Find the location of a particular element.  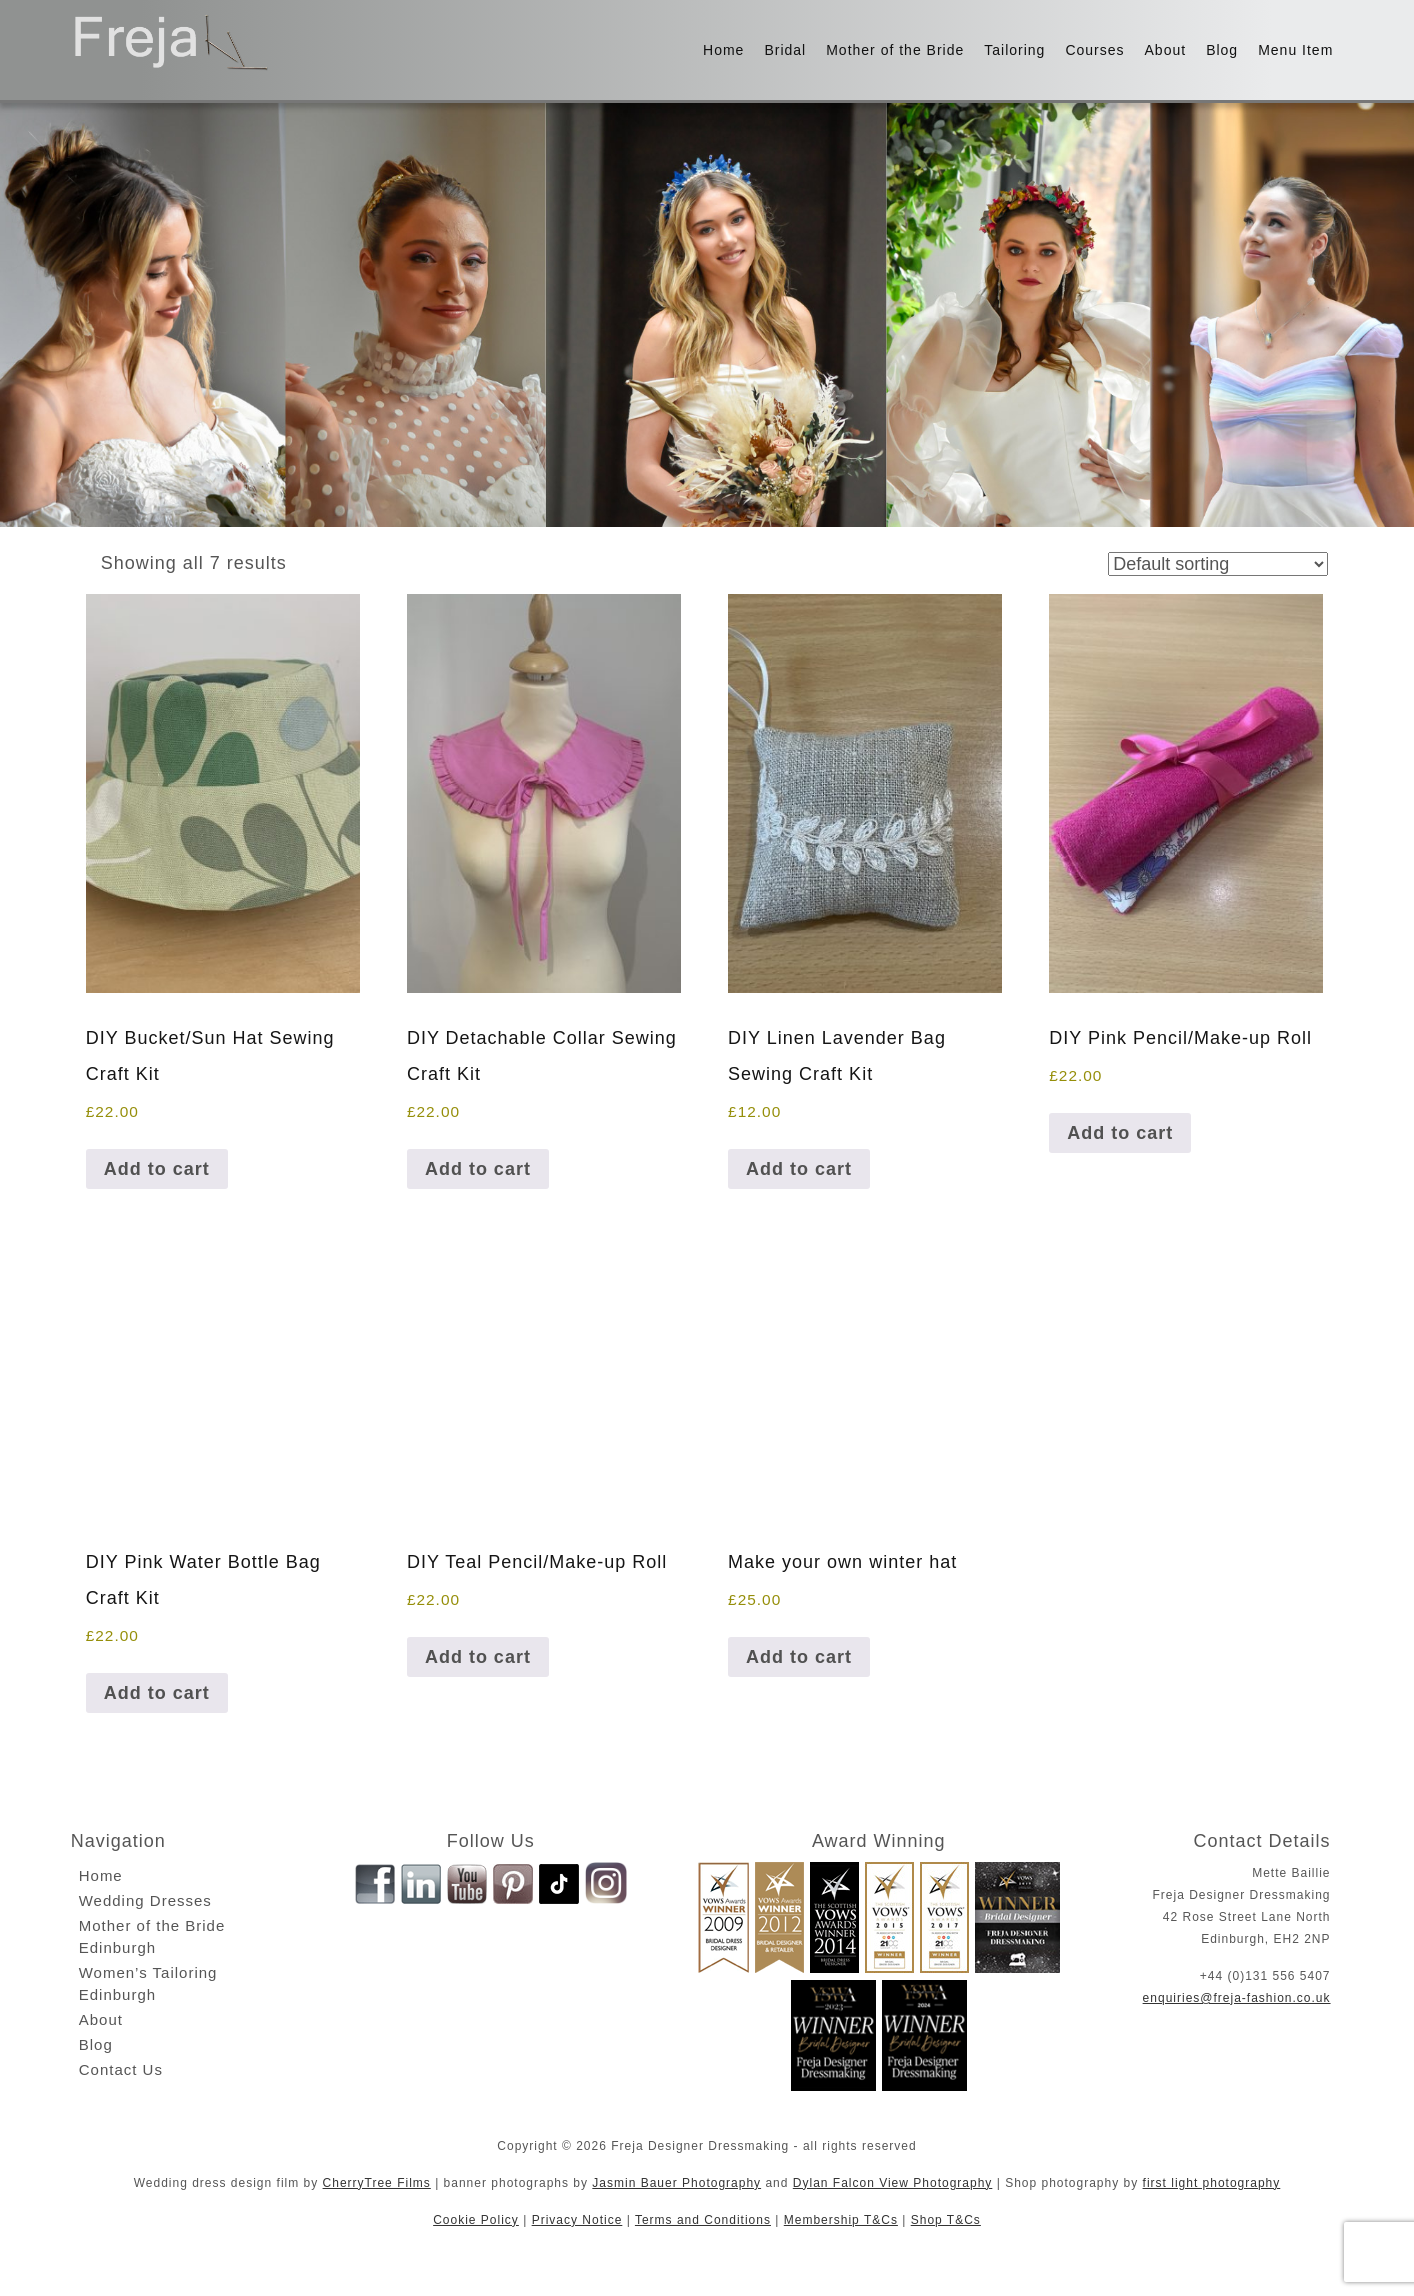

Menu Item is located at coordinates (1295, 50).